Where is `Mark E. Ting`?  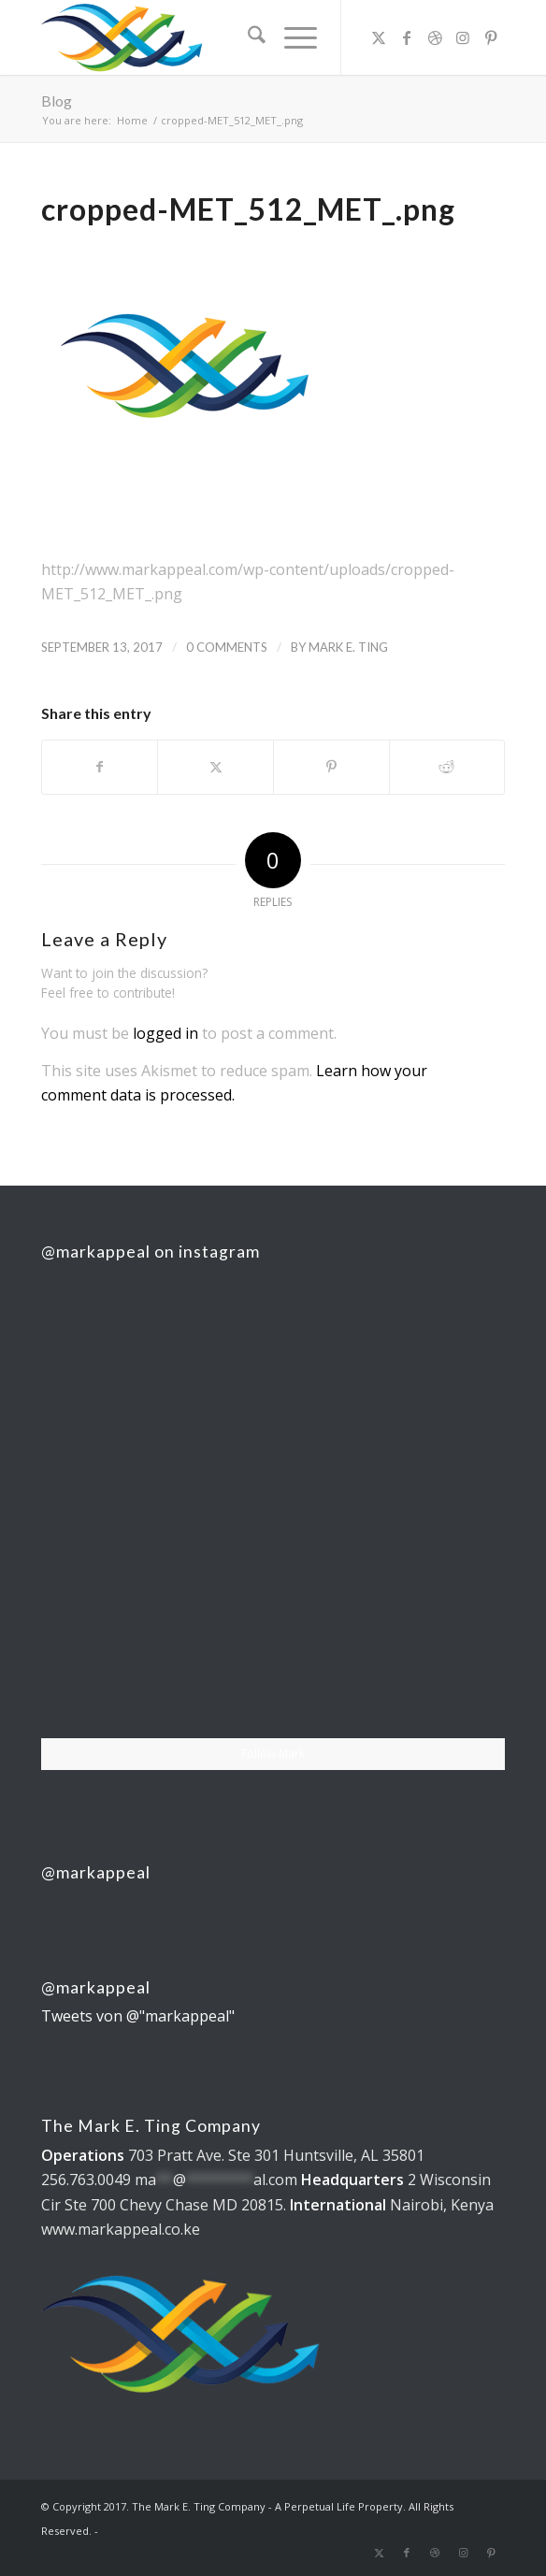
Mark E. Ting is located at coordinates (348, 647).